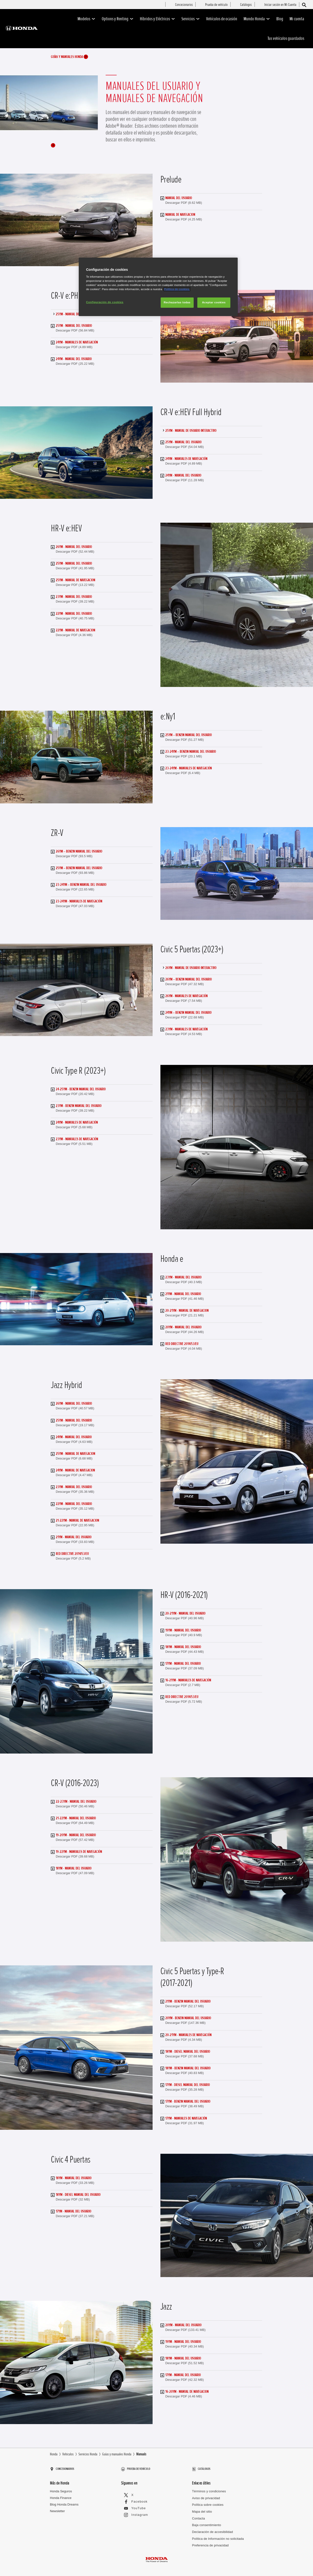  Describe the element at coordinates (182, 1632) in the screenshot. I see `19YM - Manual del Usuario` at that location.